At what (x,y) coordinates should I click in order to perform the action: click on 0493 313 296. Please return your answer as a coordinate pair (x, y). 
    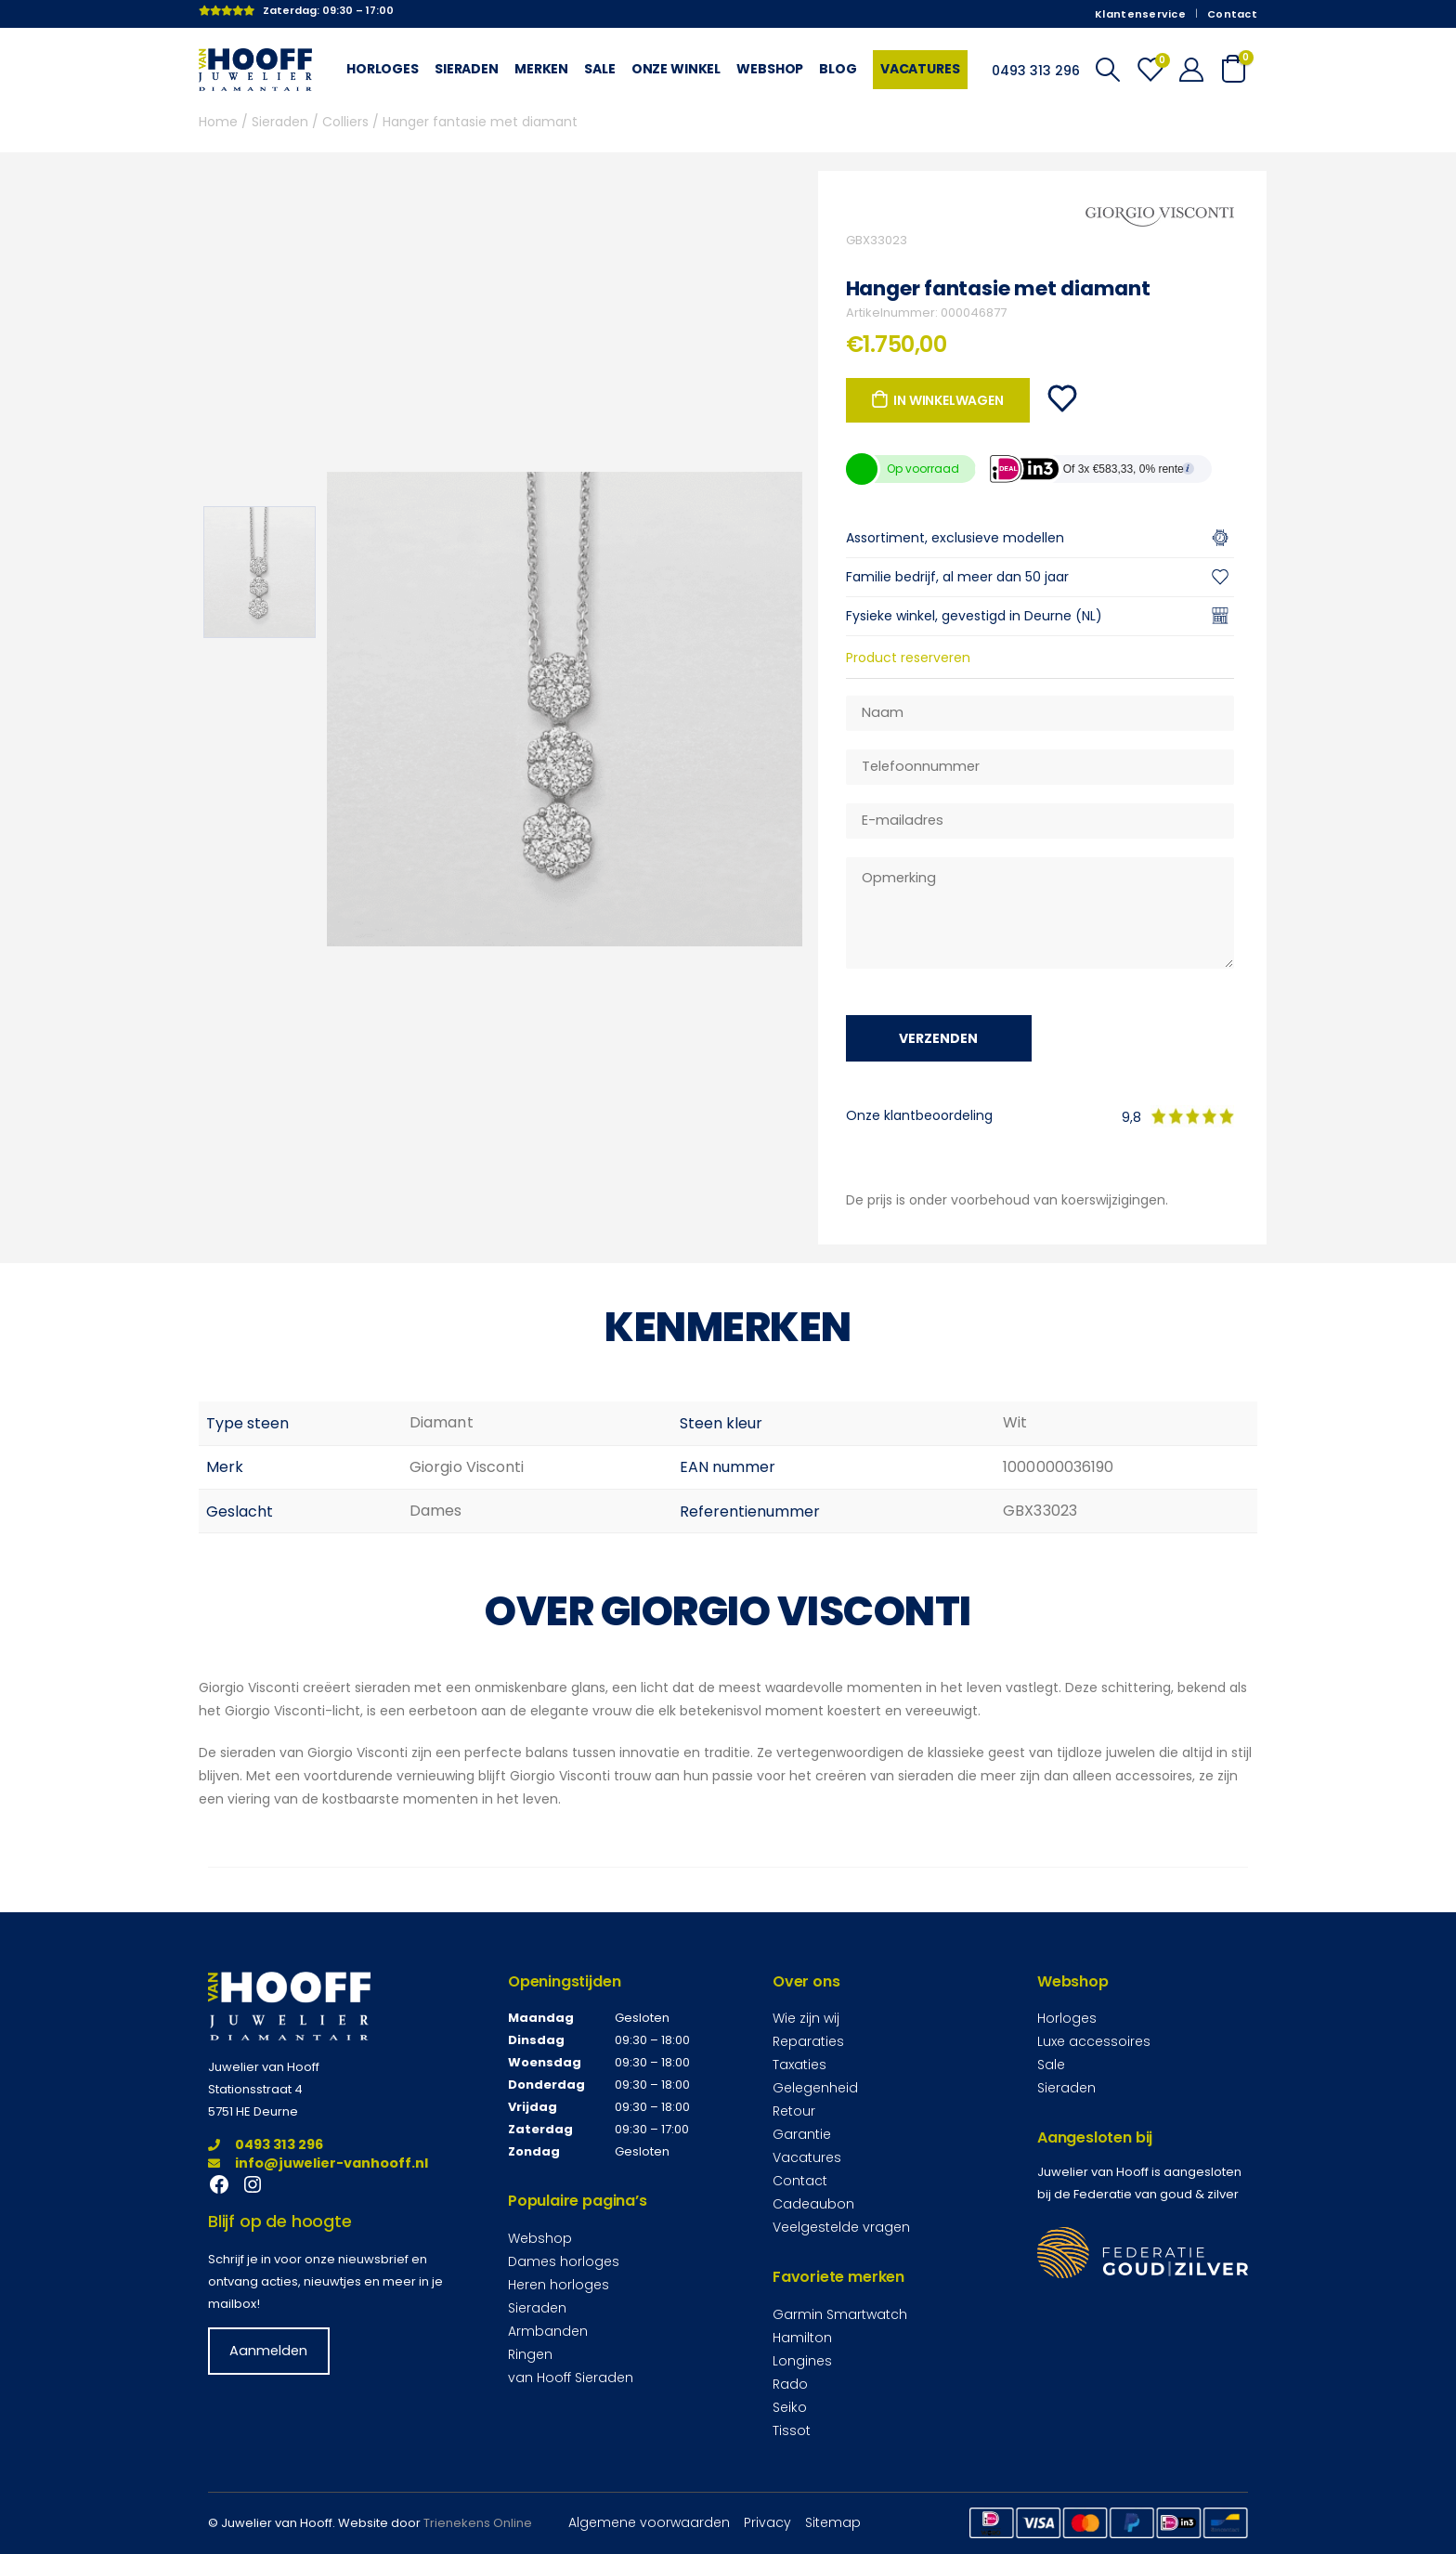
    Looking at the image, I should click on (265, 2144).